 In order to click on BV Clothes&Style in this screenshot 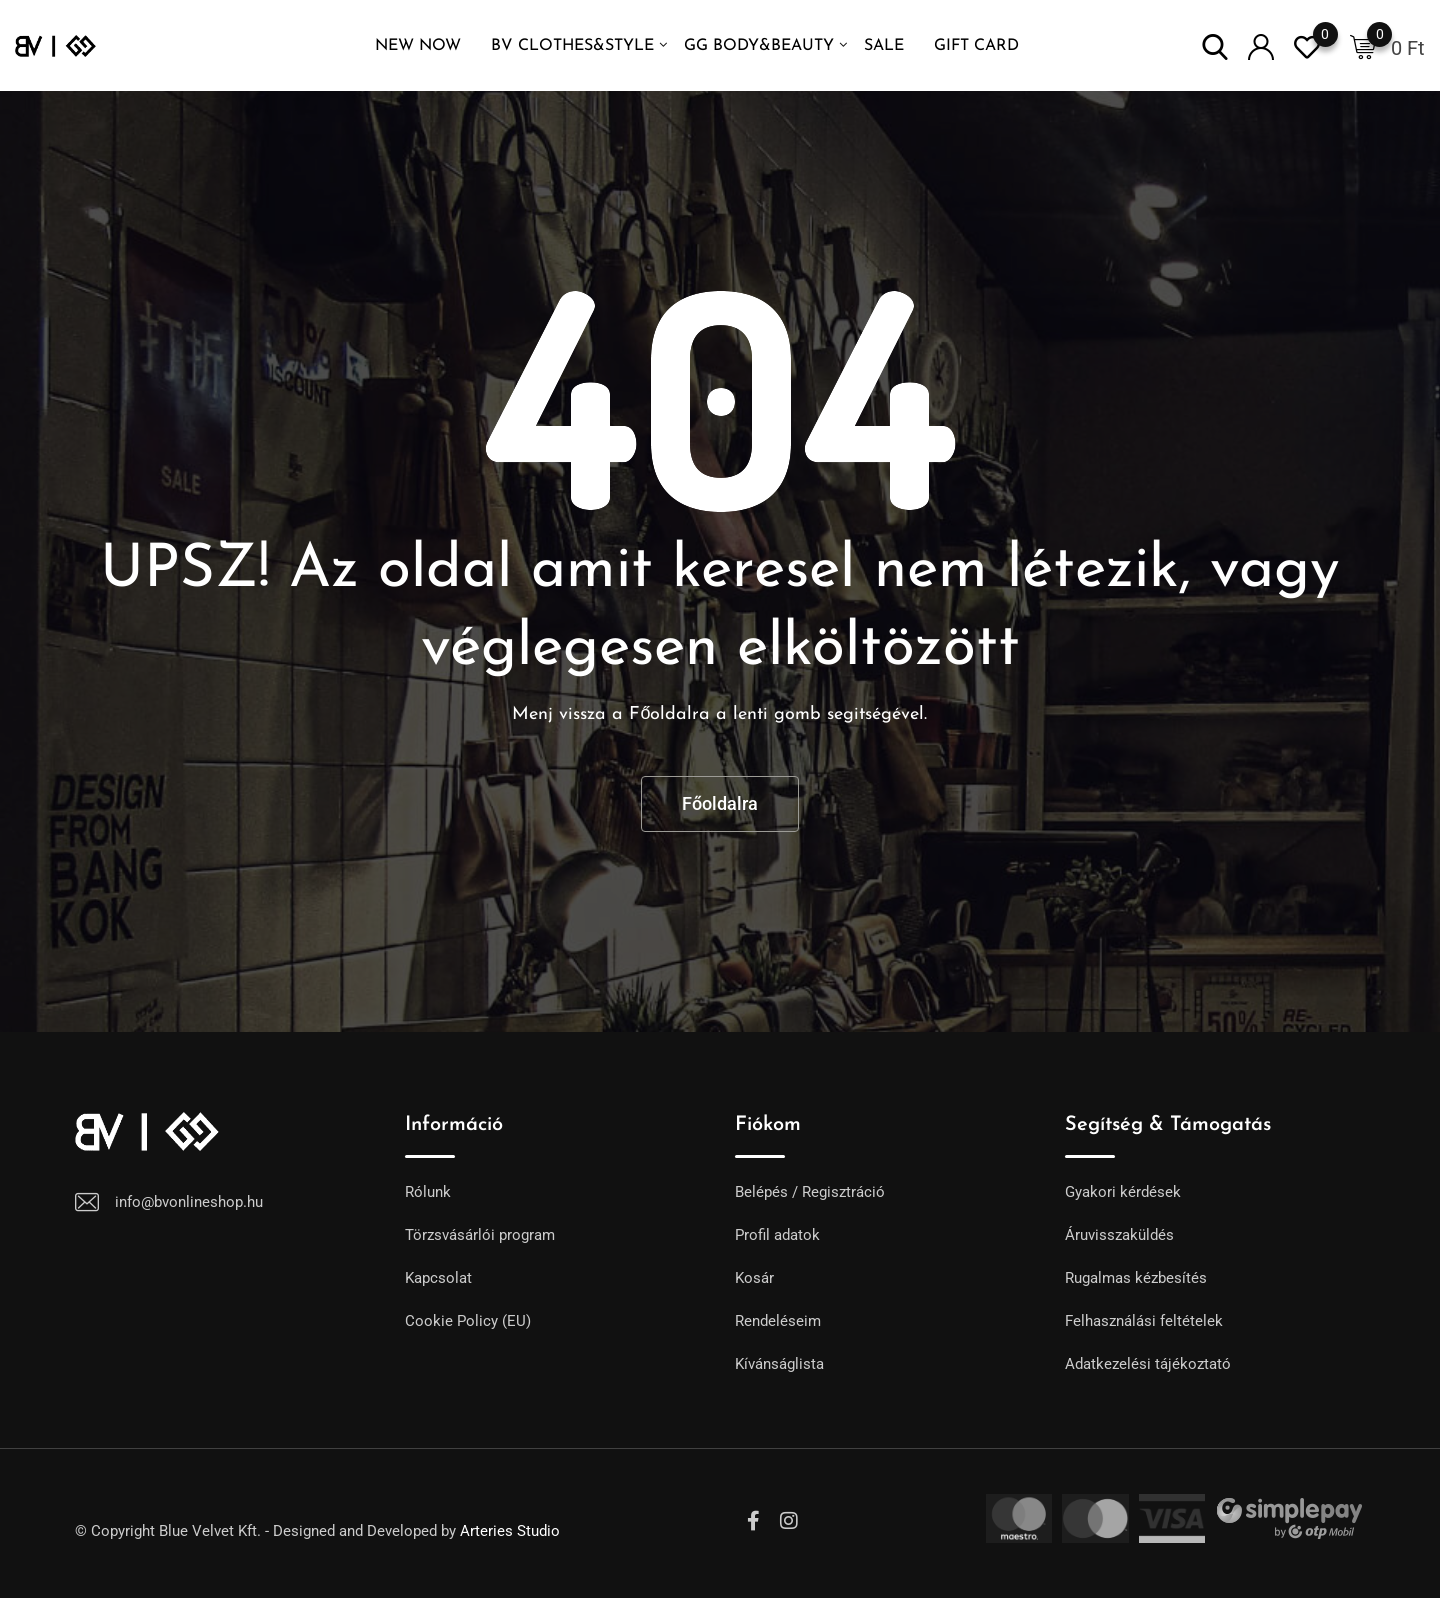, I will do `click(572, 46)`.